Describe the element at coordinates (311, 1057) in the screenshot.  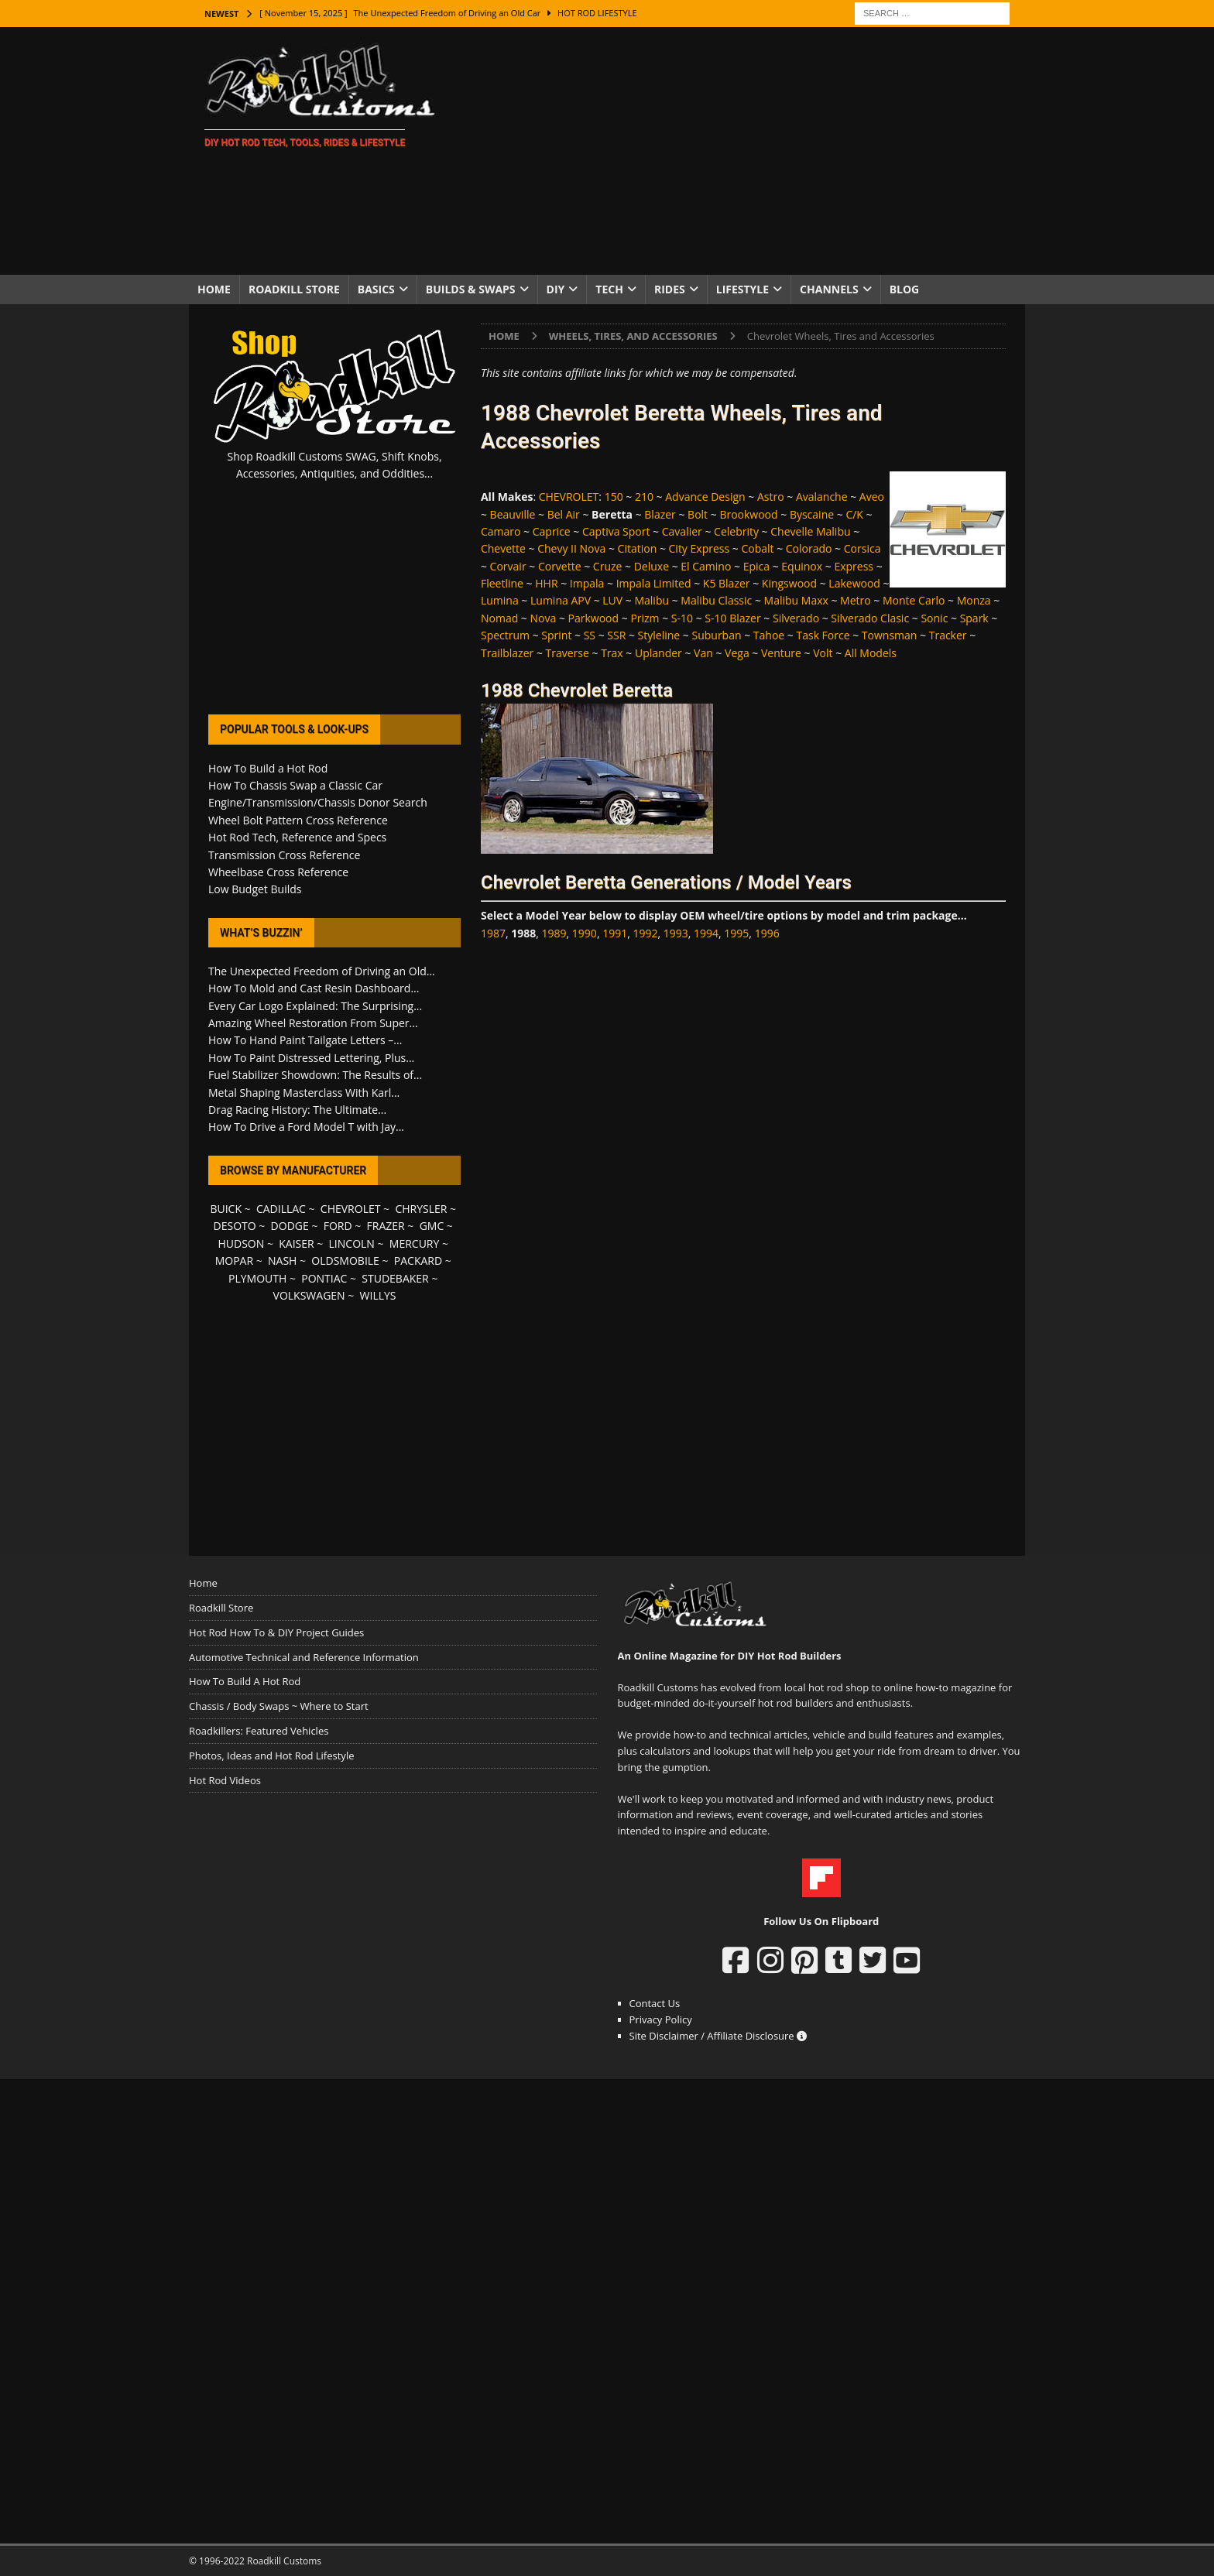
I see `How To Paint Distressed Lettering, Plus...` at that location.